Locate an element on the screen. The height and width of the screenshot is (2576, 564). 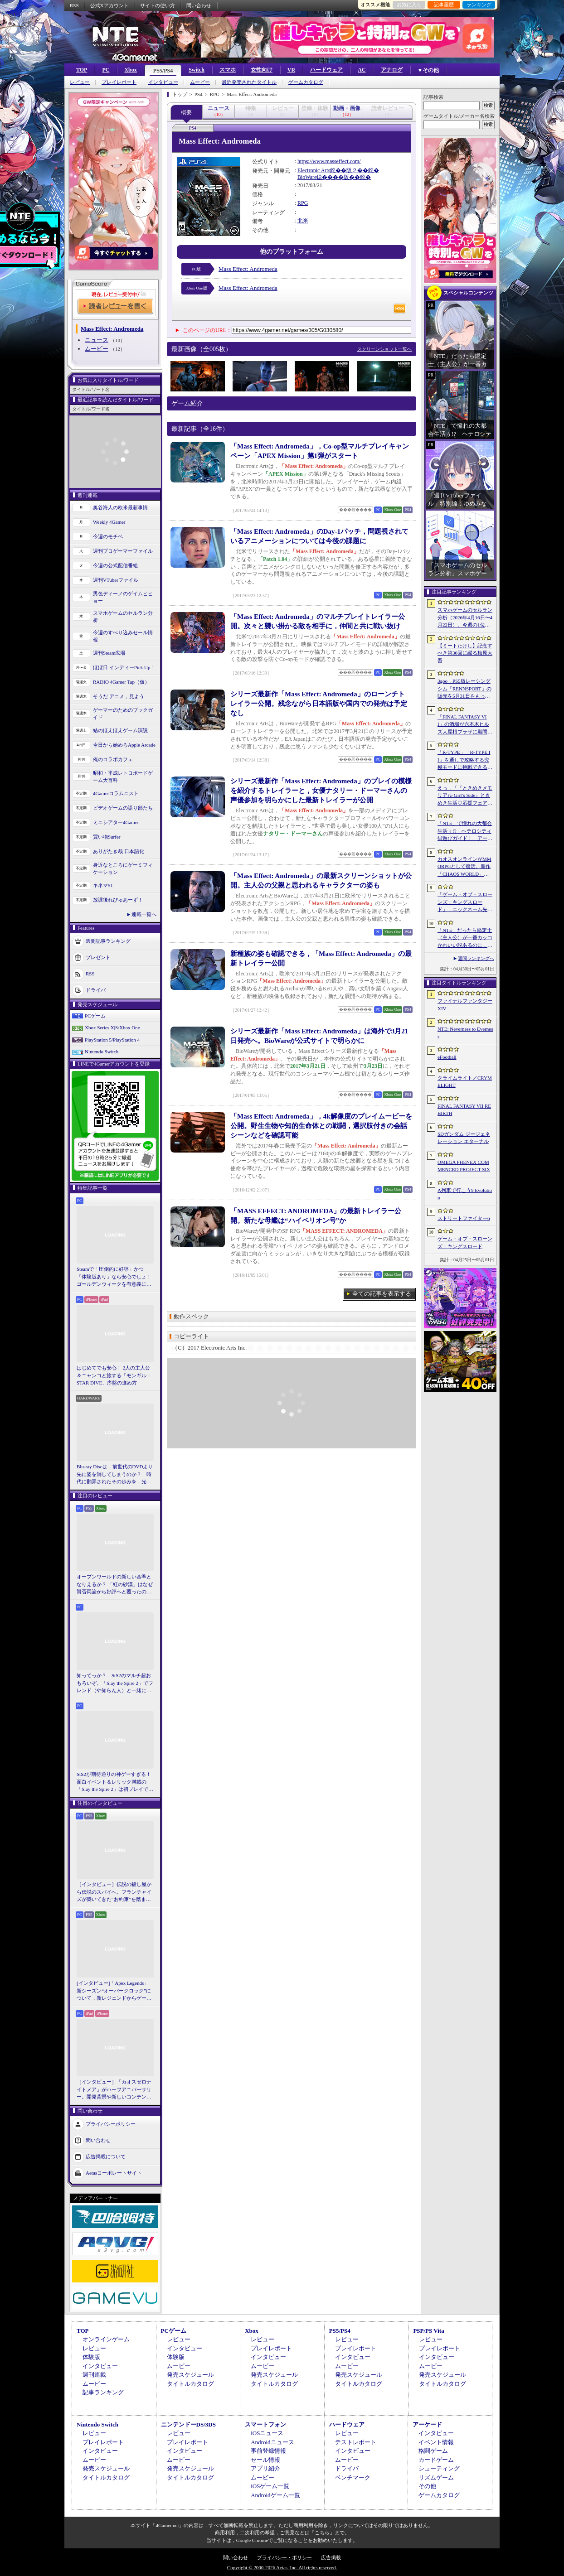
公式Xアカウント is located at coordinates (109, 5).